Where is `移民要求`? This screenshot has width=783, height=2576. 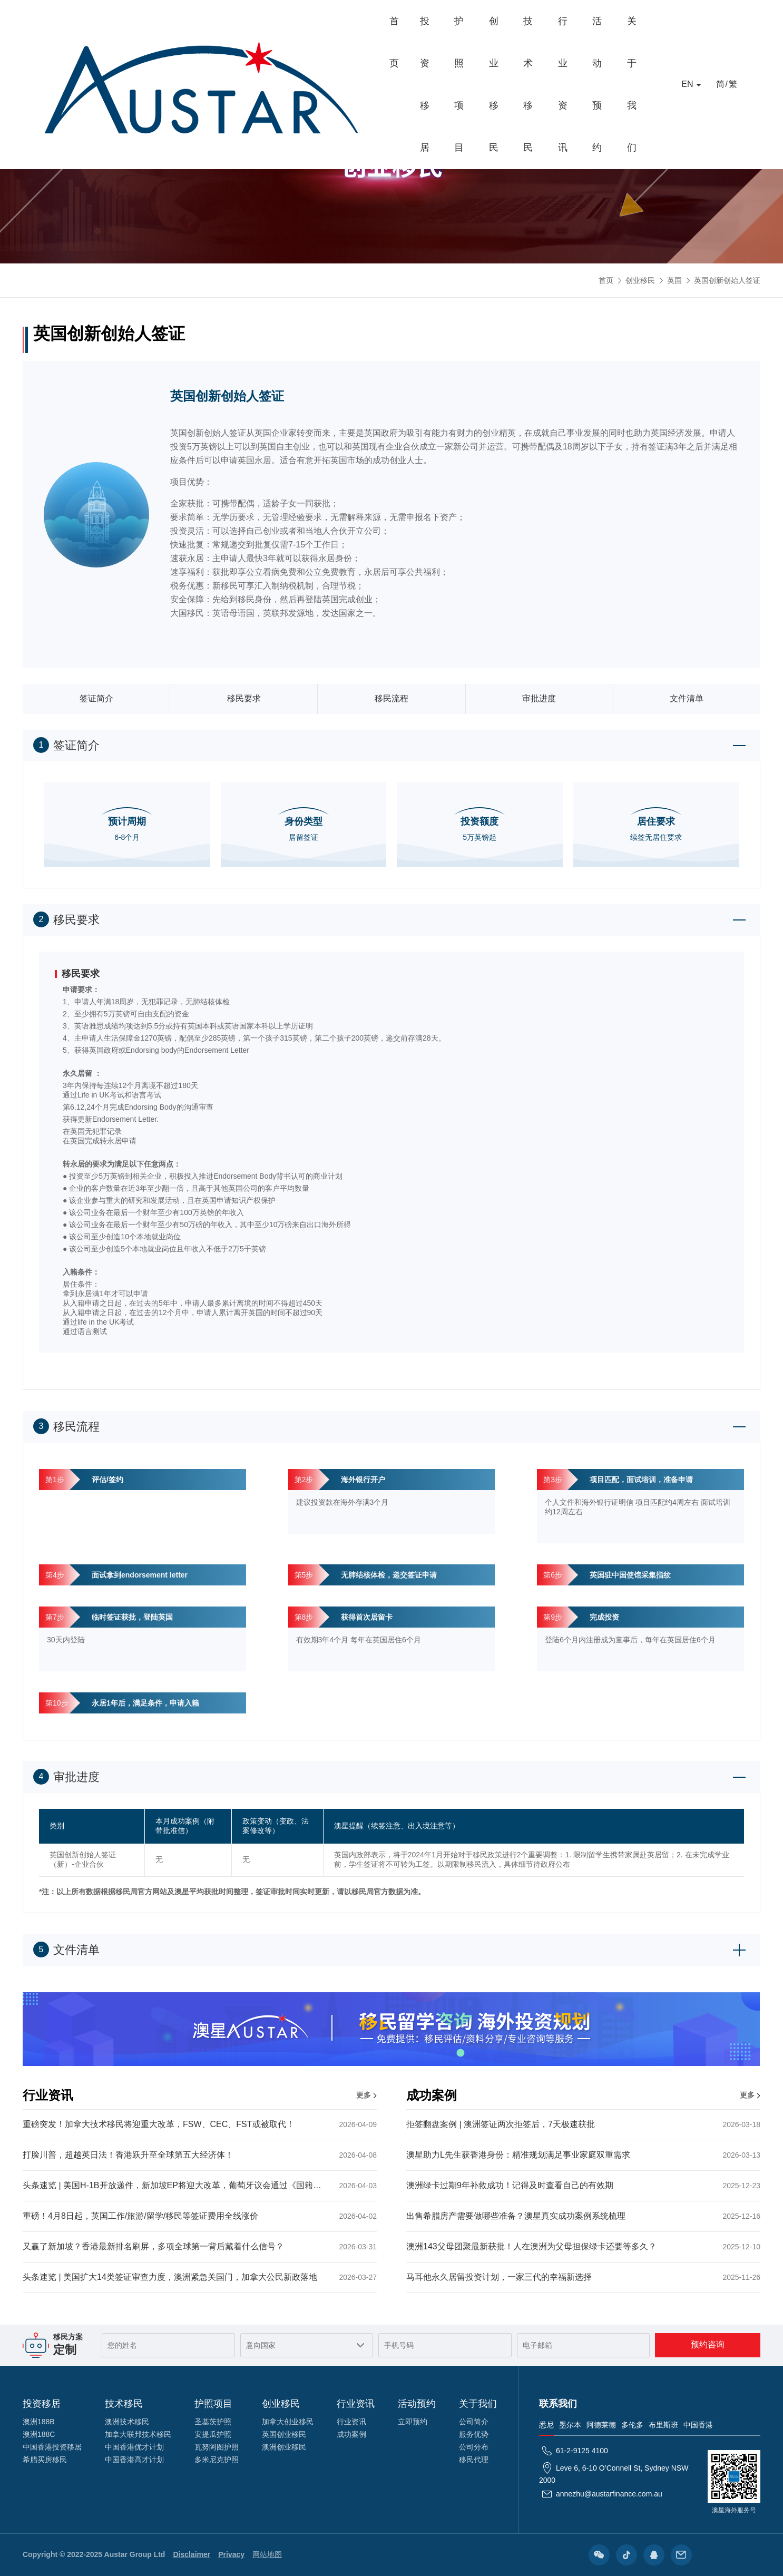 移民要求 is located at coordinates (244, 698).